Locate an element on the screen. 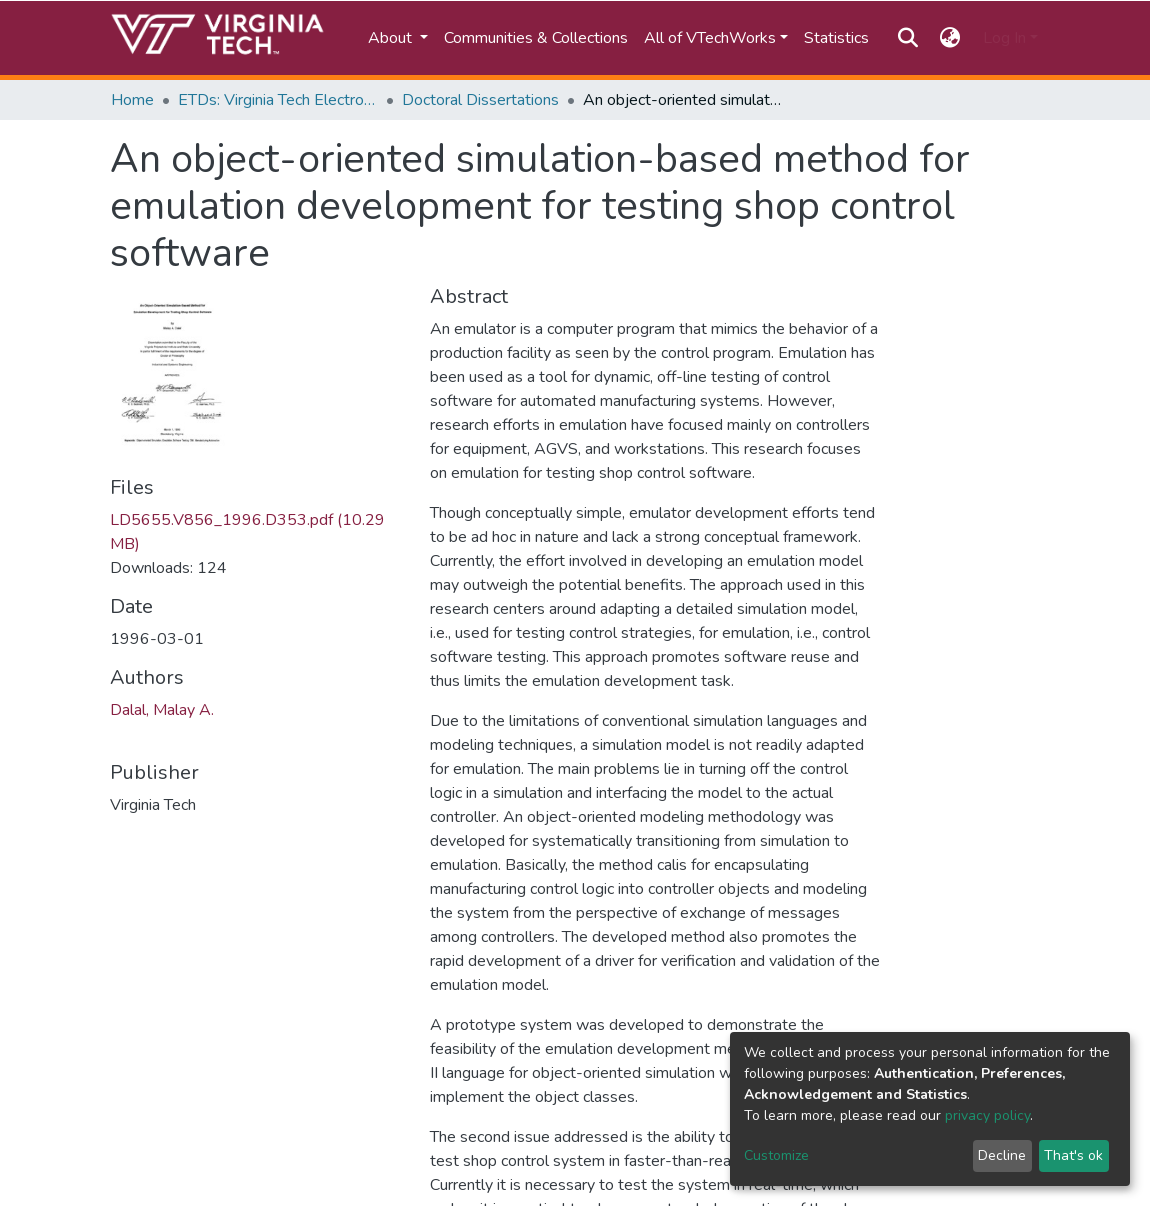 The width and height of the screenshot is (1150, 1206). That's ok is located at coordinates (1073, 1155).